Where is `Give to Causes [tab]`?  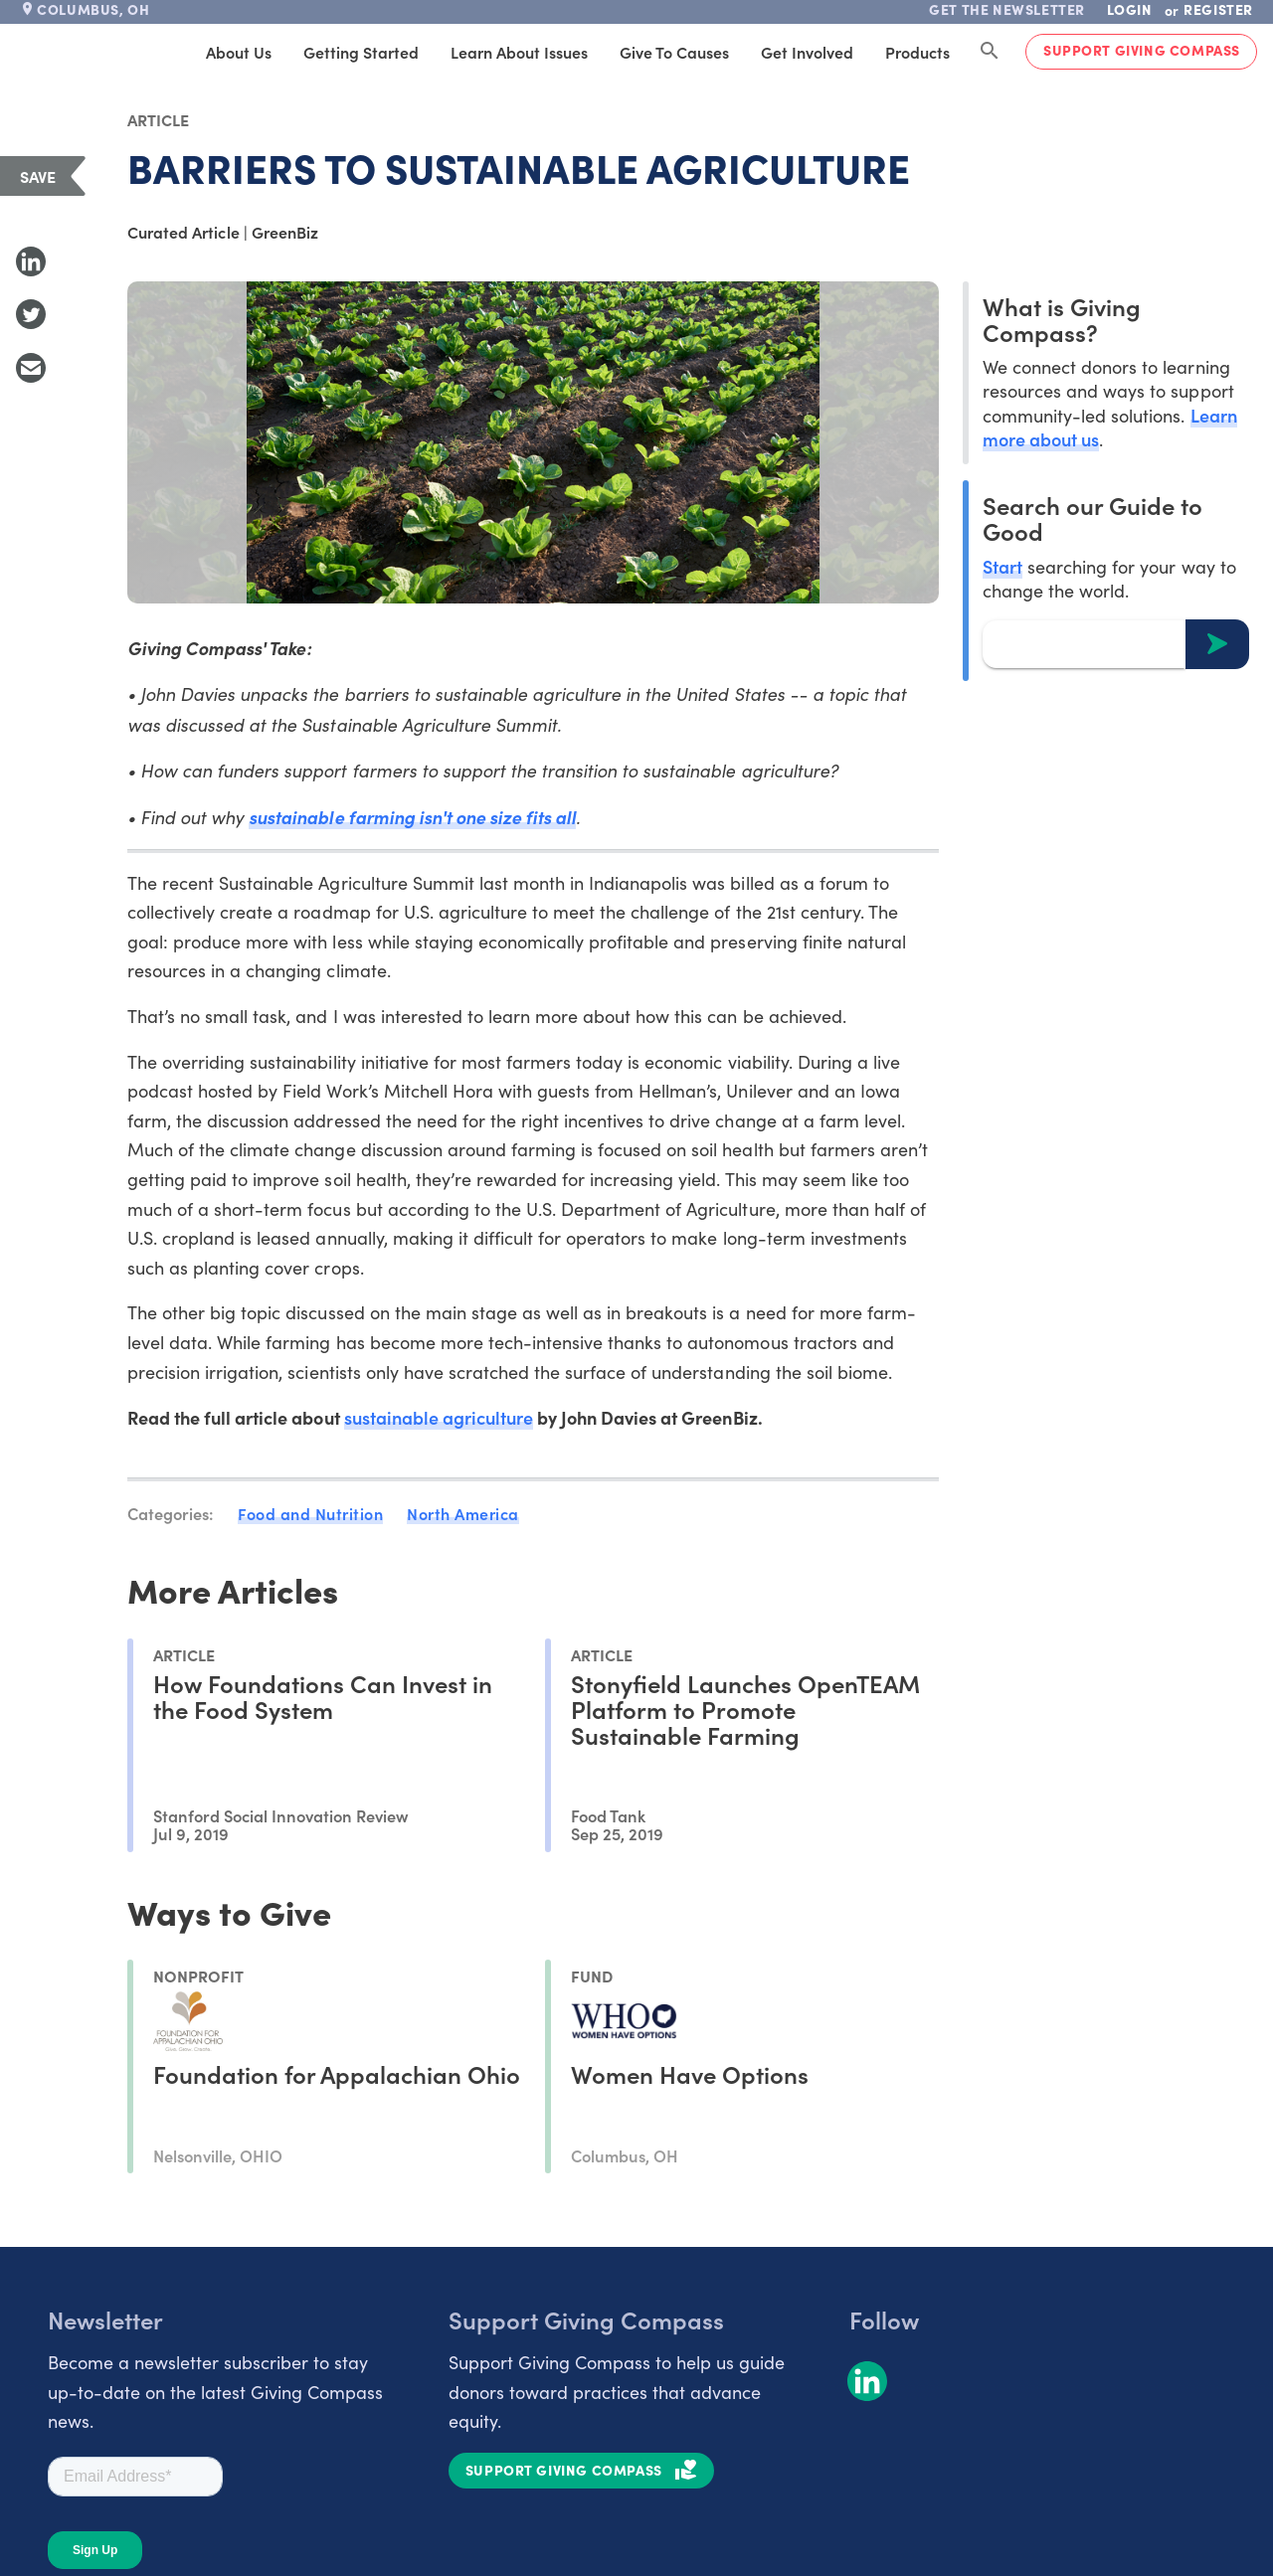
Give to Causes [tab] is located at coordinates (674, 52).